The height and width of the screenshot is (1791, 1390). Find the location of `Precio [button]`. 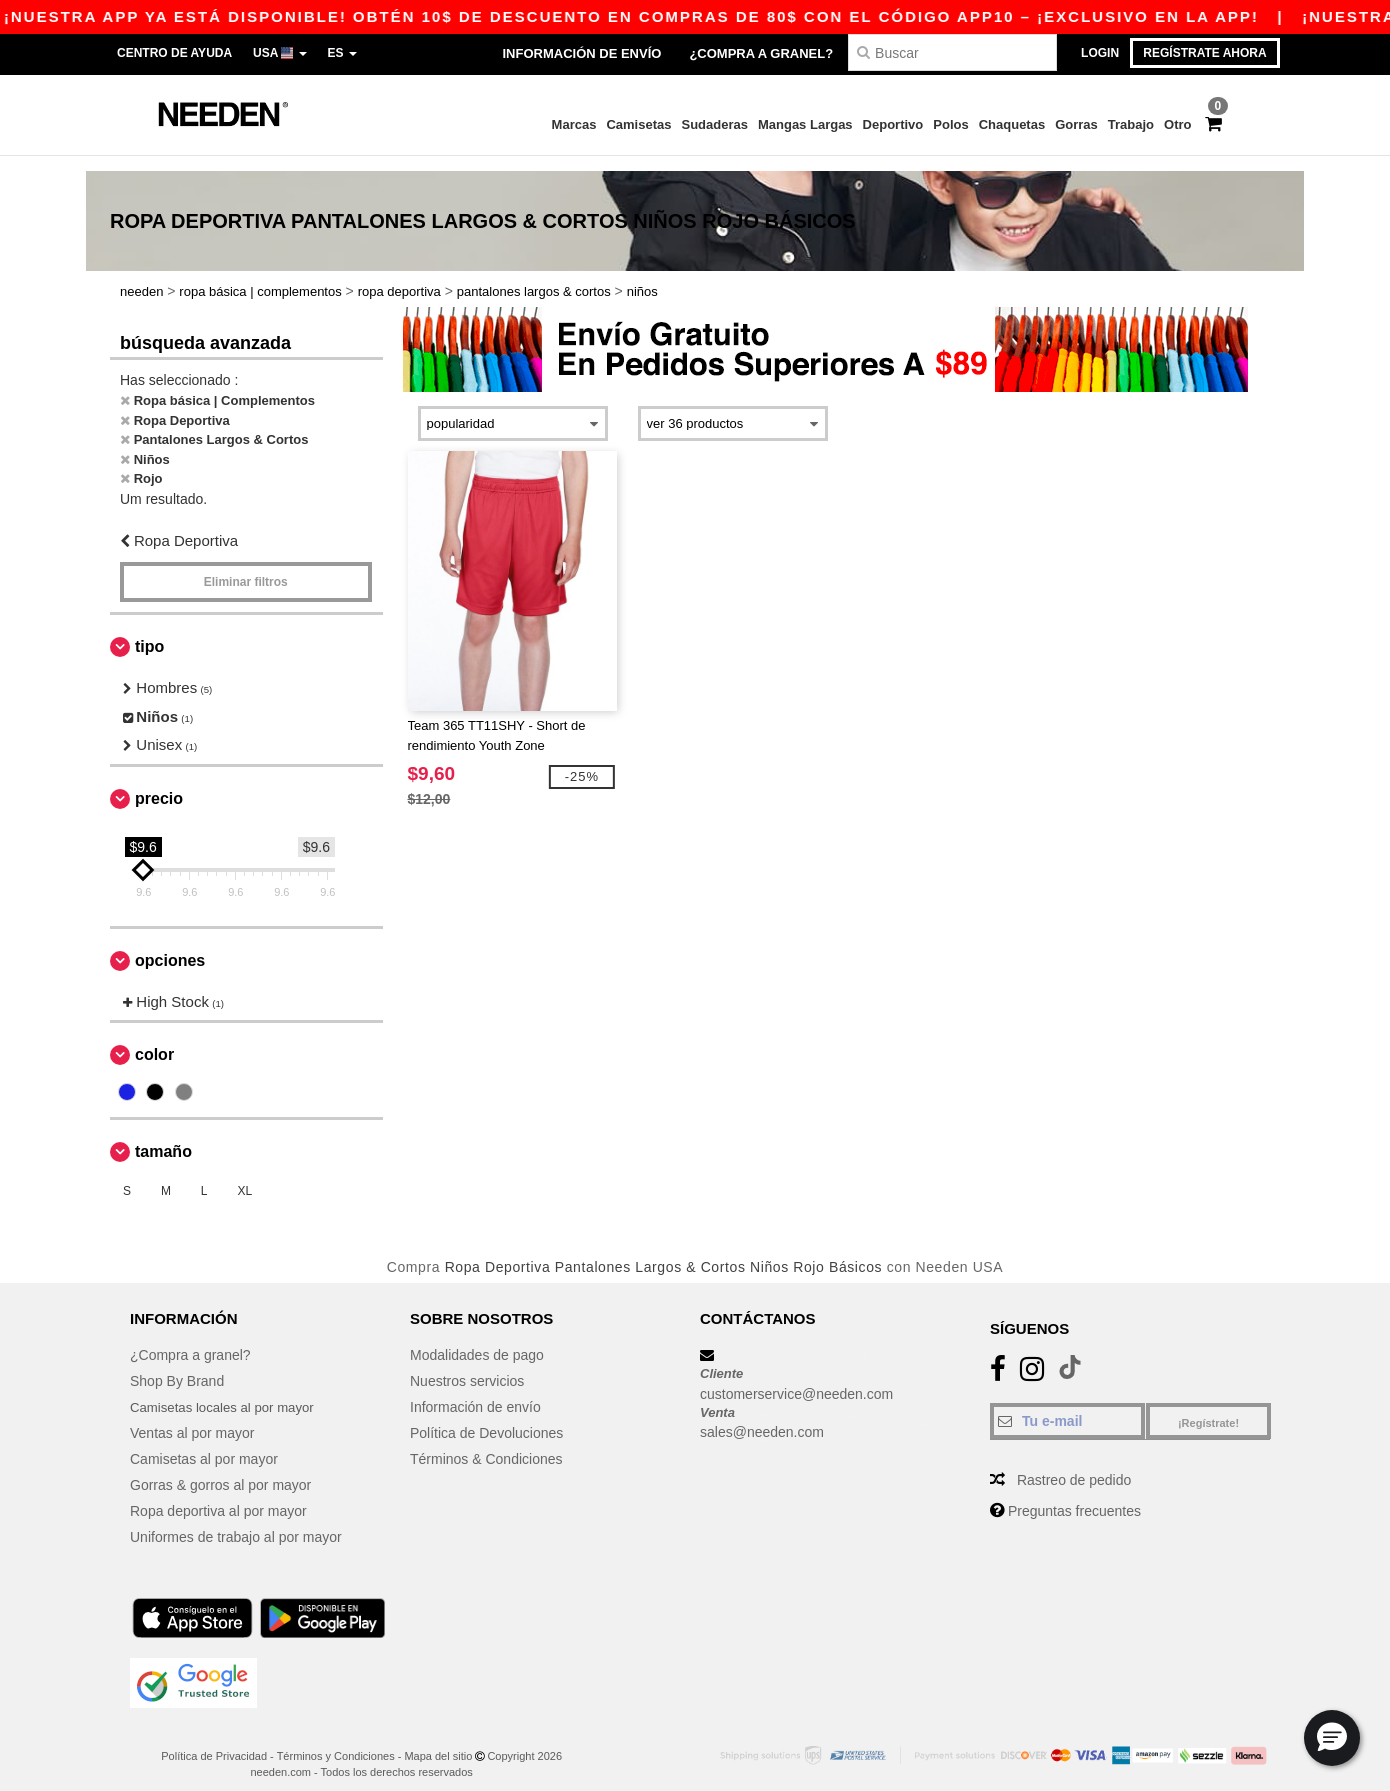

Precio [button] is located at coordinates (159, 782).